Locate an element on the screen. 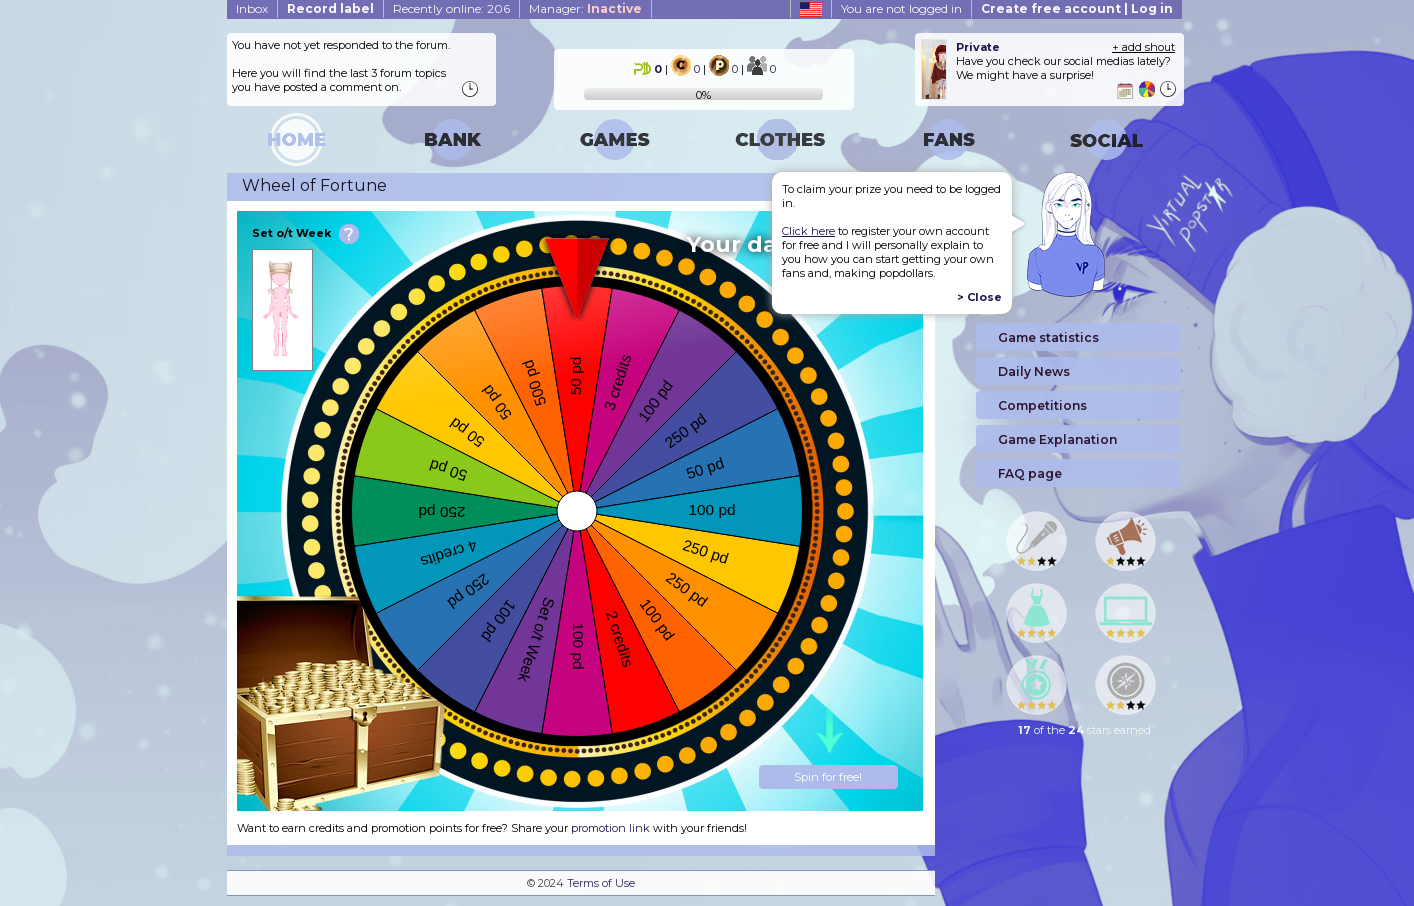 The width and height of the screenshot is (1414, 906). Create free account | Log in is located at coordinates (1077, 8).